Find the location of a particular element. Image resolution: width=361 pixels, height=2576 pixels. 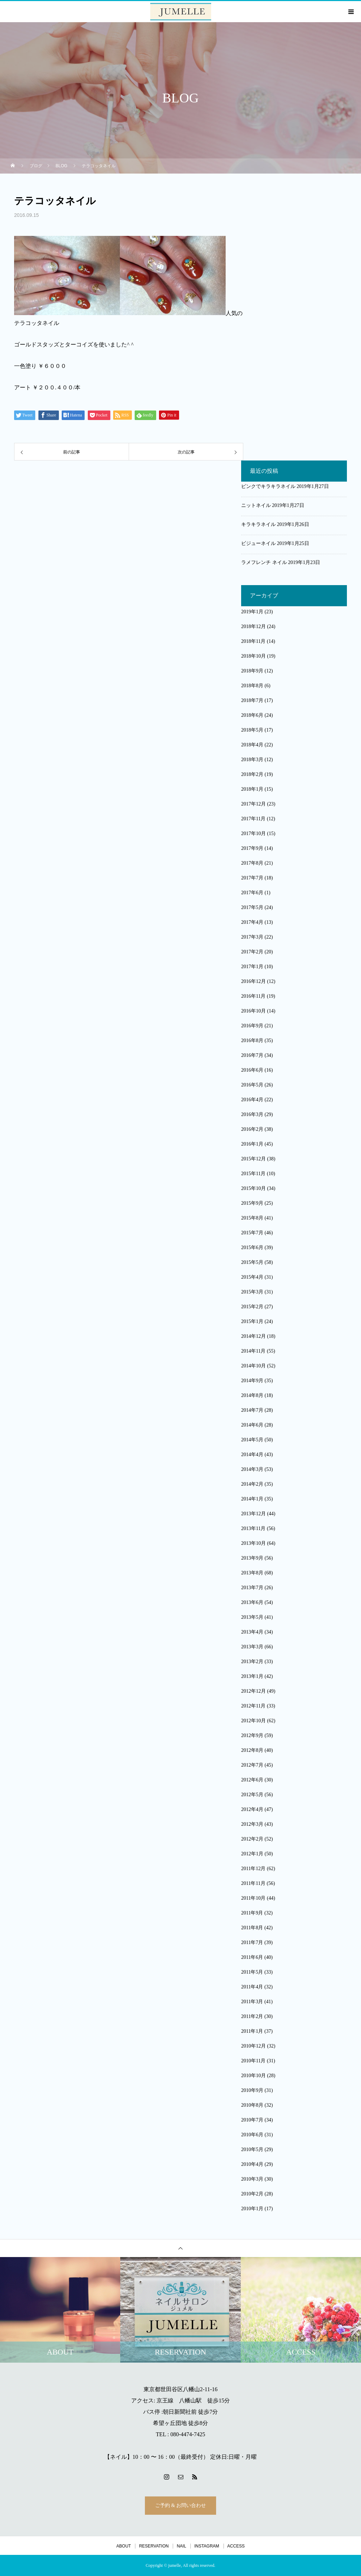

2010年1月 is located at coordinates (252, 2208).